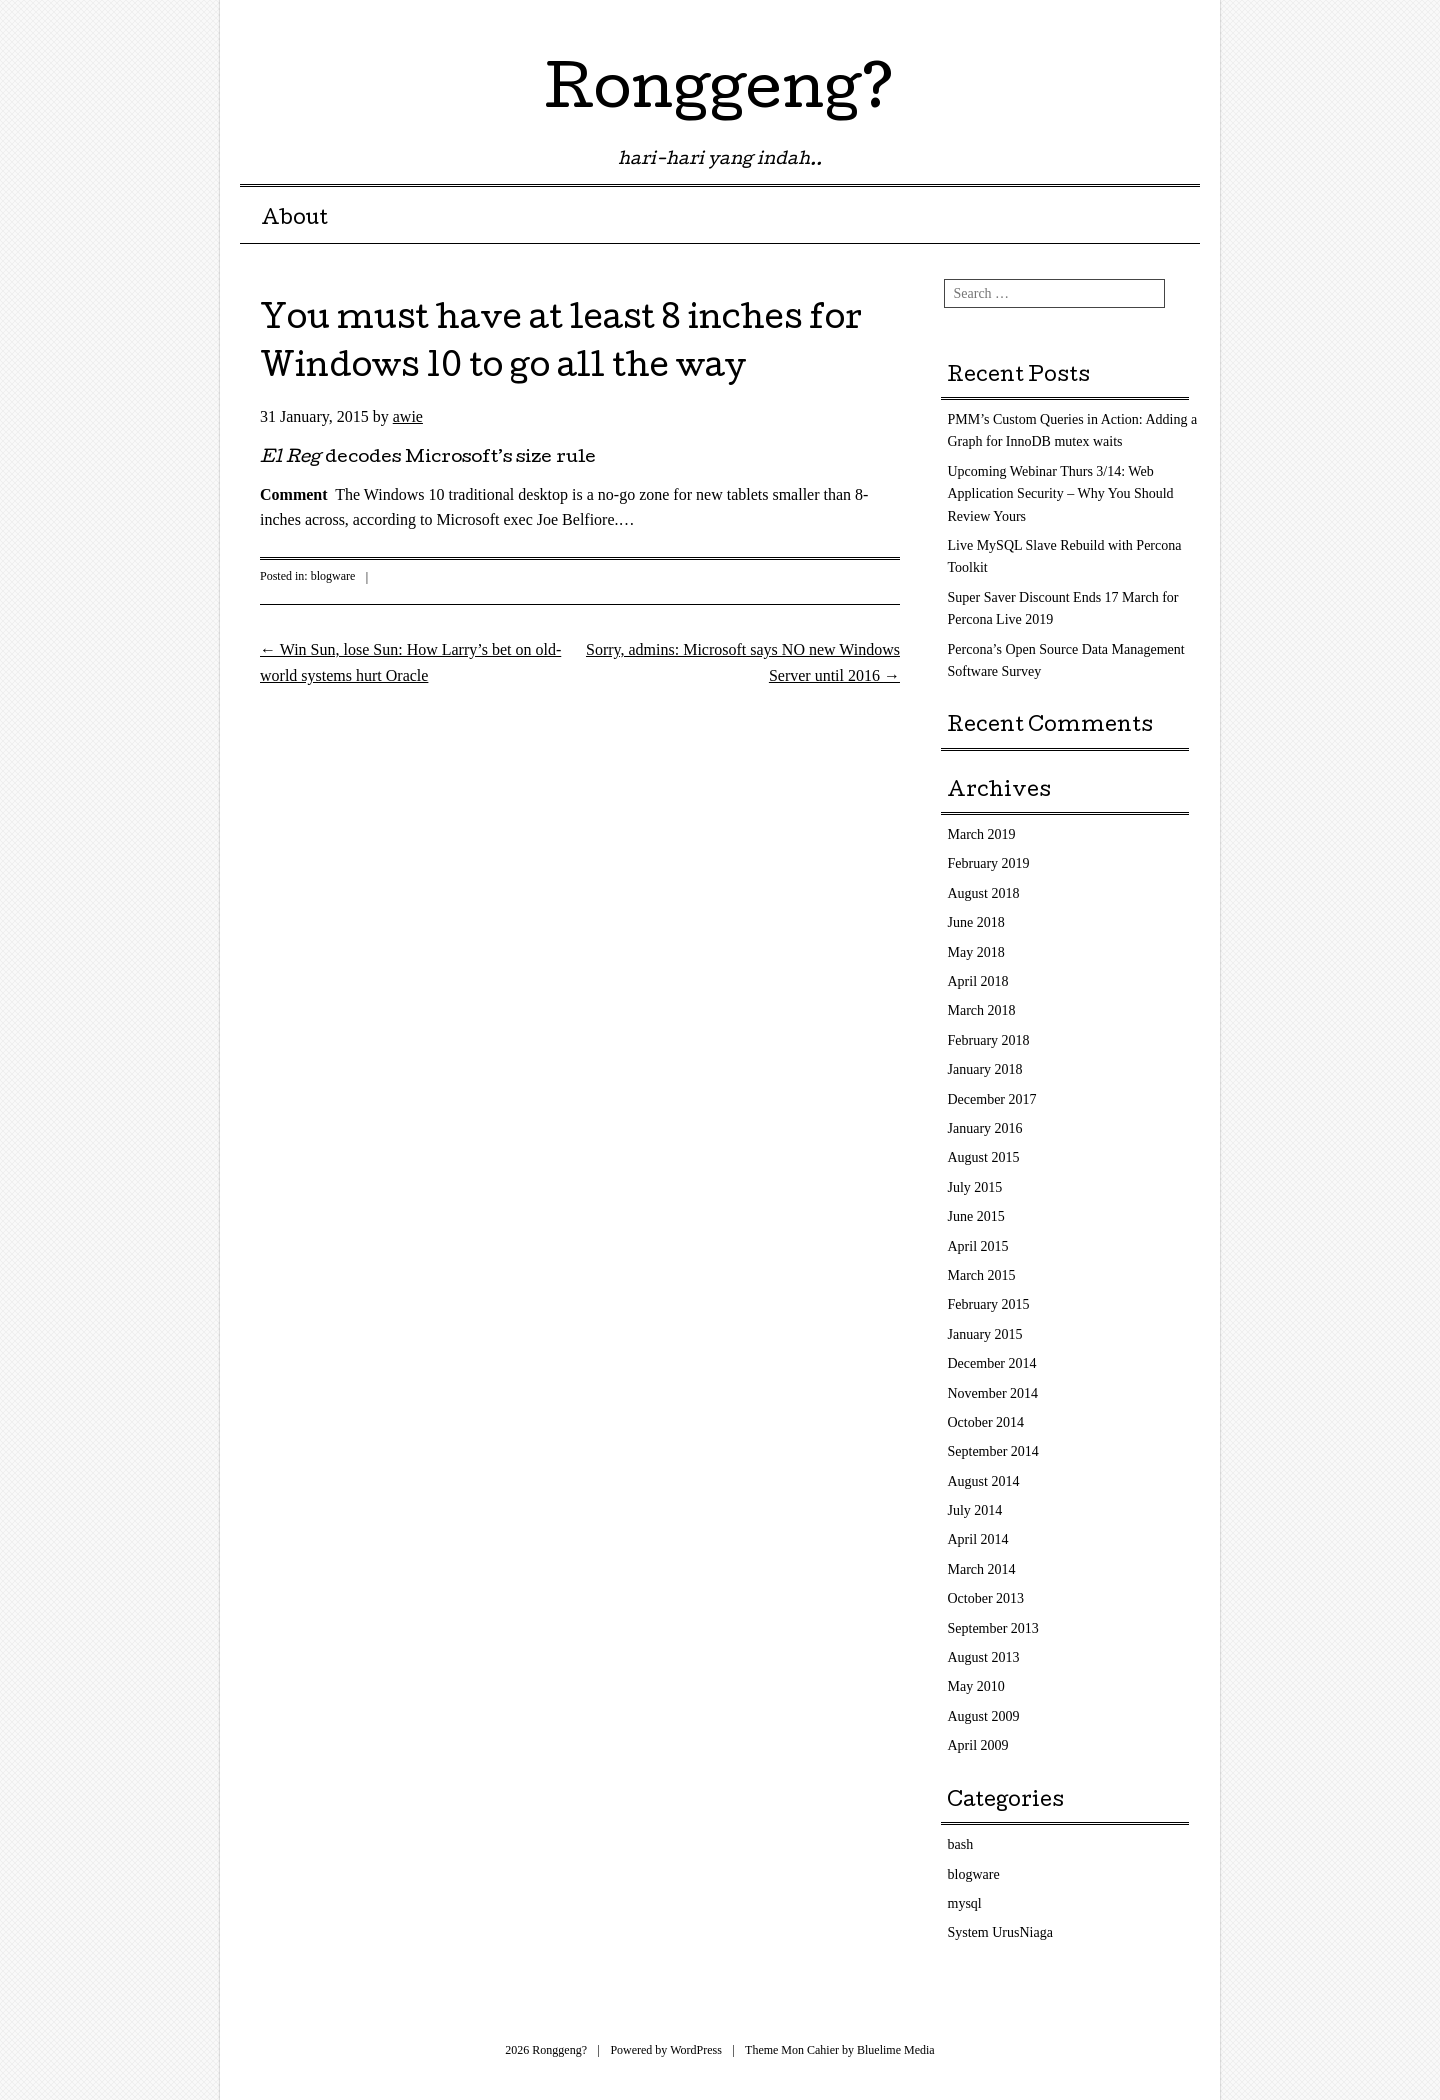  Describe the element at coordinates (984, 1716) in the screenshot. I see `August 2009` at that location.